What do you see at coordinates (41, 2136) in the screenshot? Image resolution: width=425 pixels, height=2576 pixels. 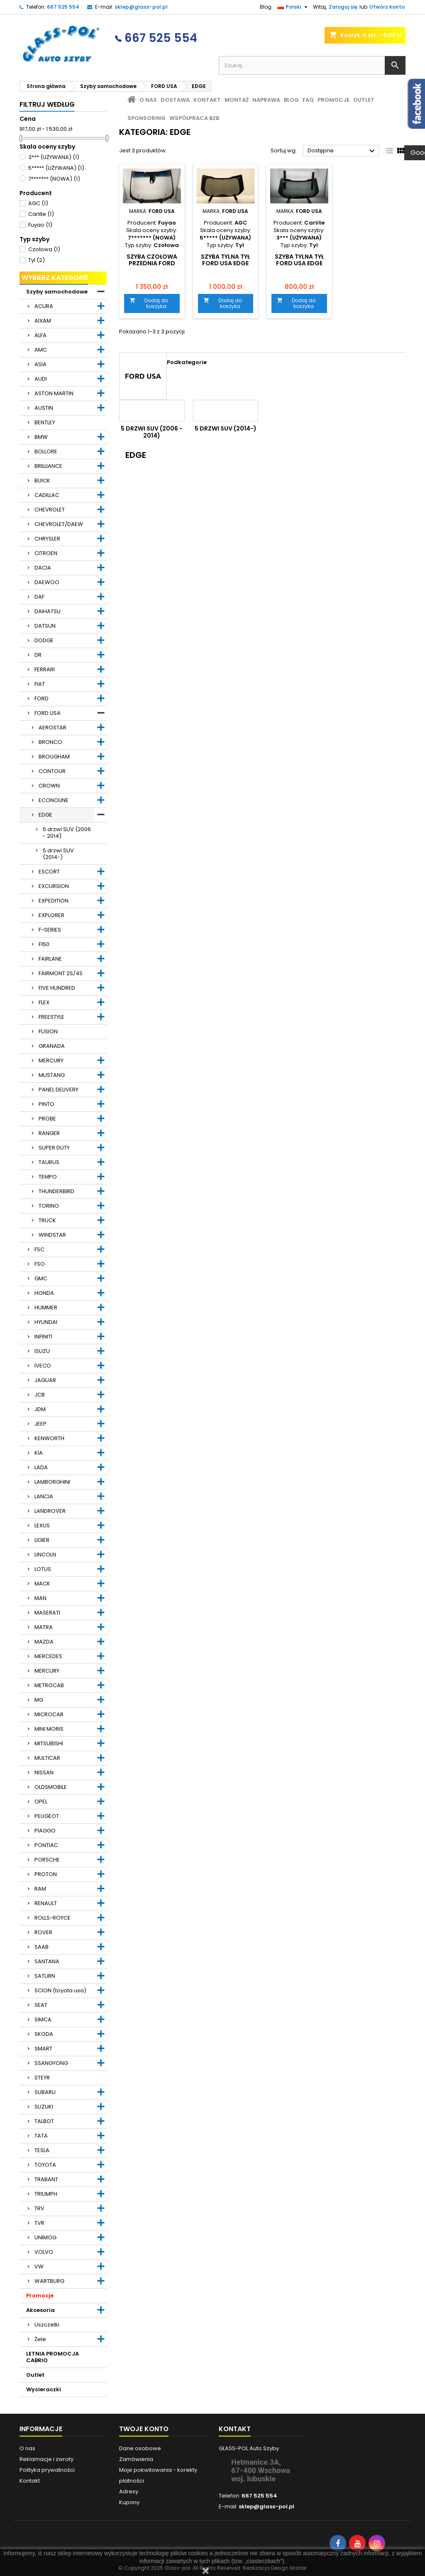 I see `TATA` at bounding box center [41, 2136].